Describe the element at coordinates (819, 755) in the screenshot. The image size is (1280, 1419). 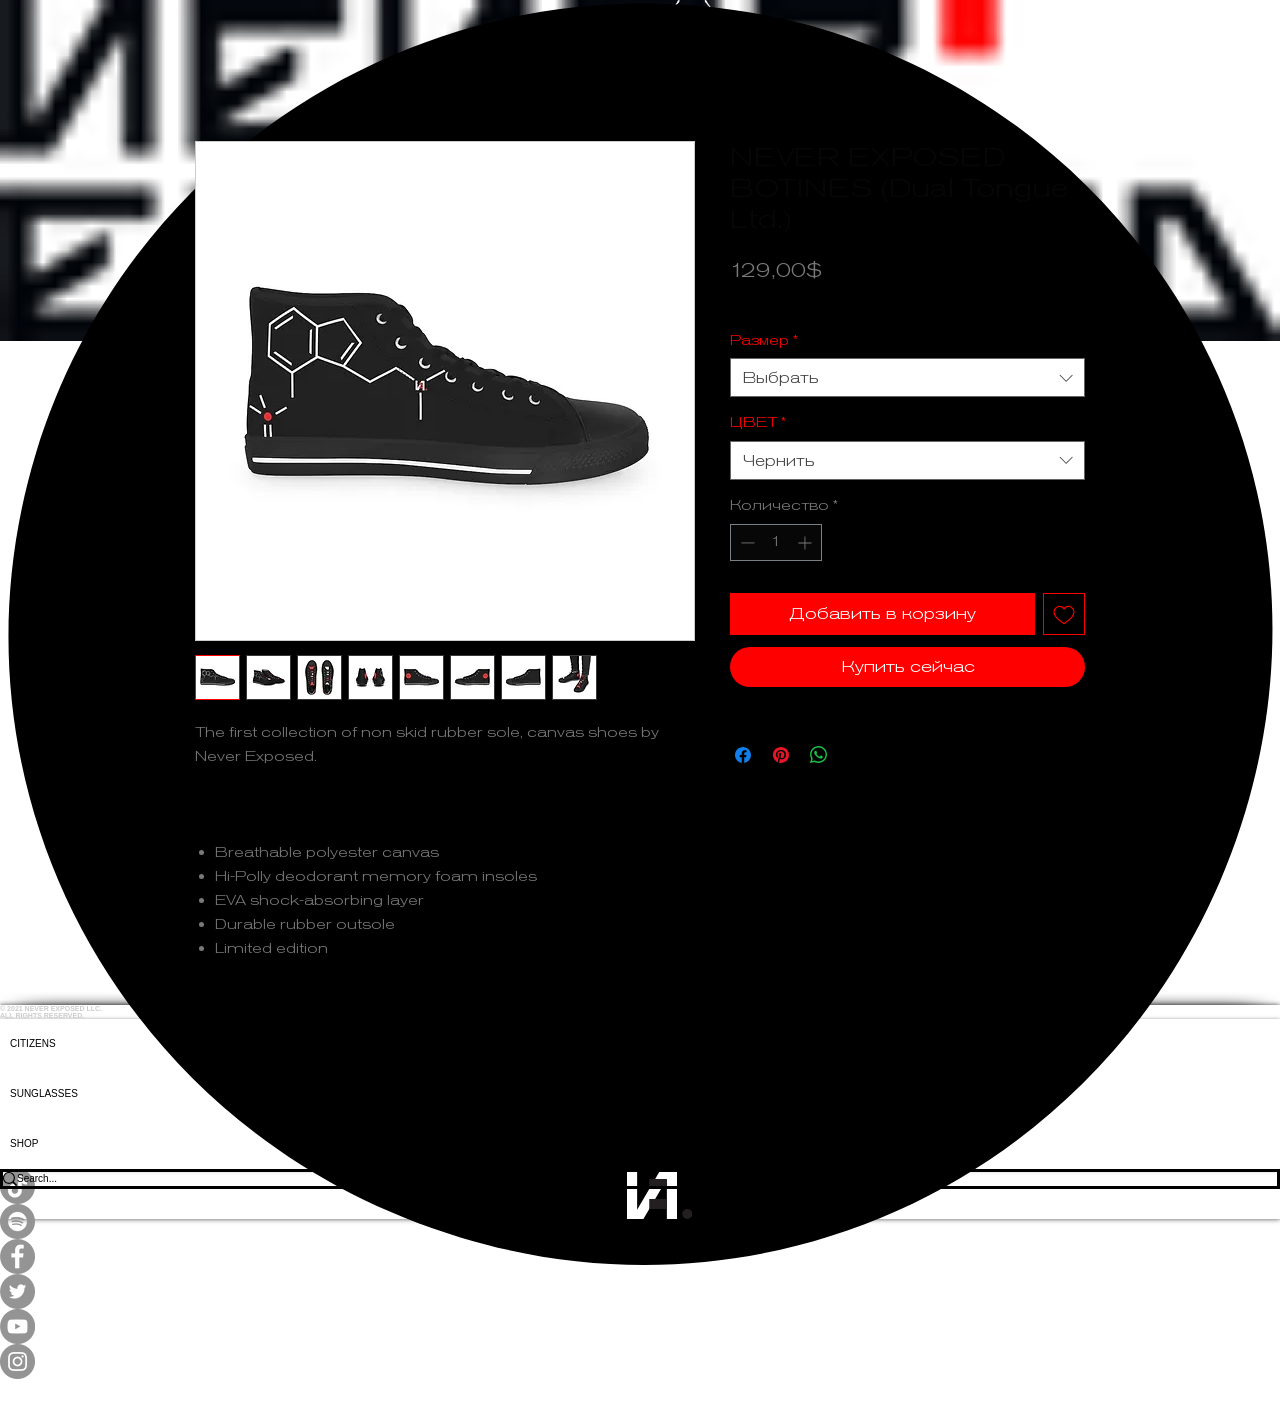
I see `[Поделиться в WhatsApp]` at that location.